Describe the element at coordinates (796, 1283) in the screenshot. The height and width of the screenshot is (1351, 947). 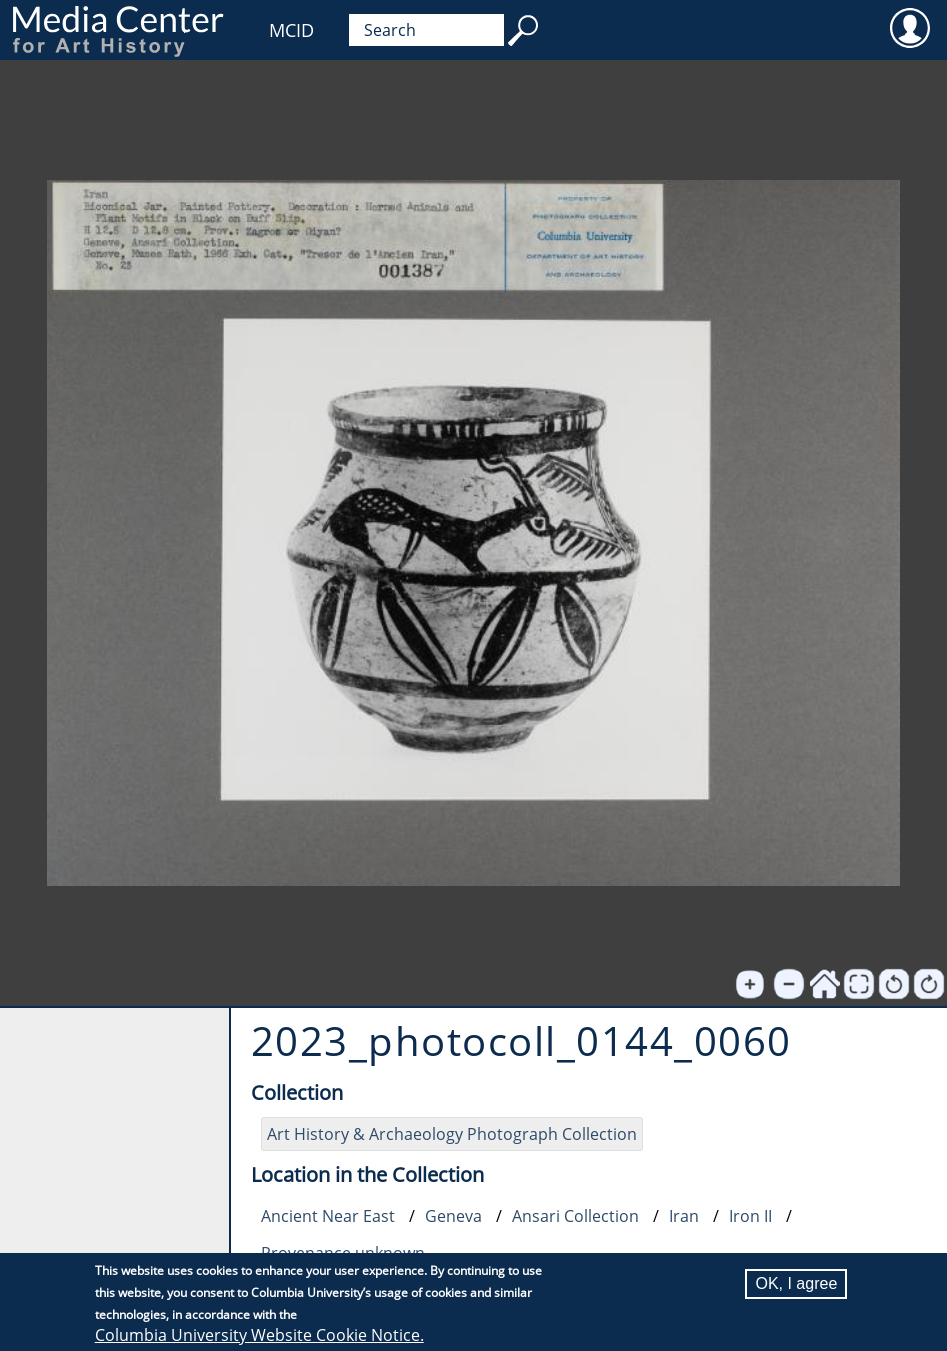
I see `OK, I agree` at that location.